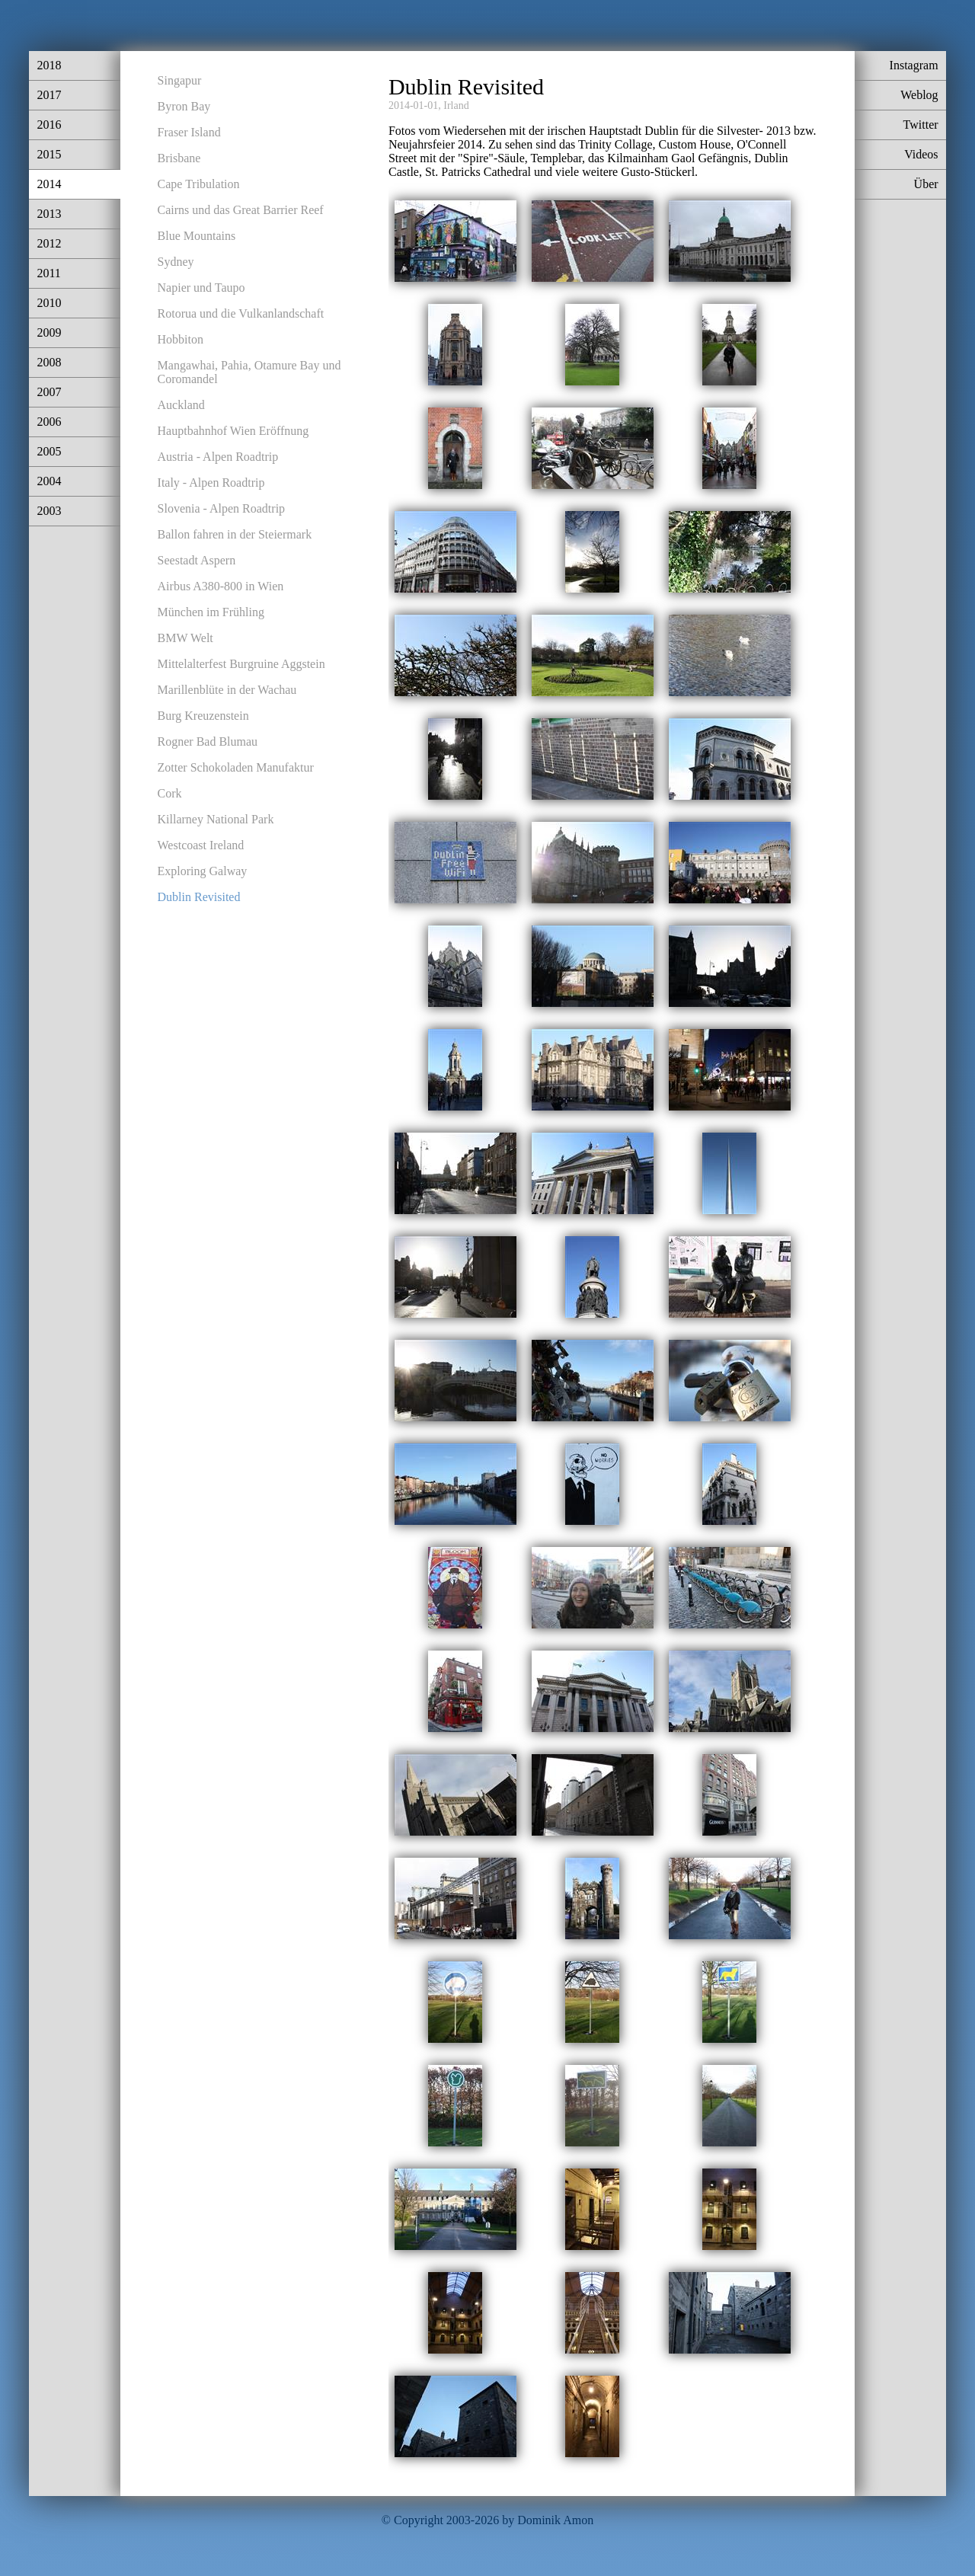 This screenshot has width=975, height=2576. I want to click on 2010, so click(49, 302).